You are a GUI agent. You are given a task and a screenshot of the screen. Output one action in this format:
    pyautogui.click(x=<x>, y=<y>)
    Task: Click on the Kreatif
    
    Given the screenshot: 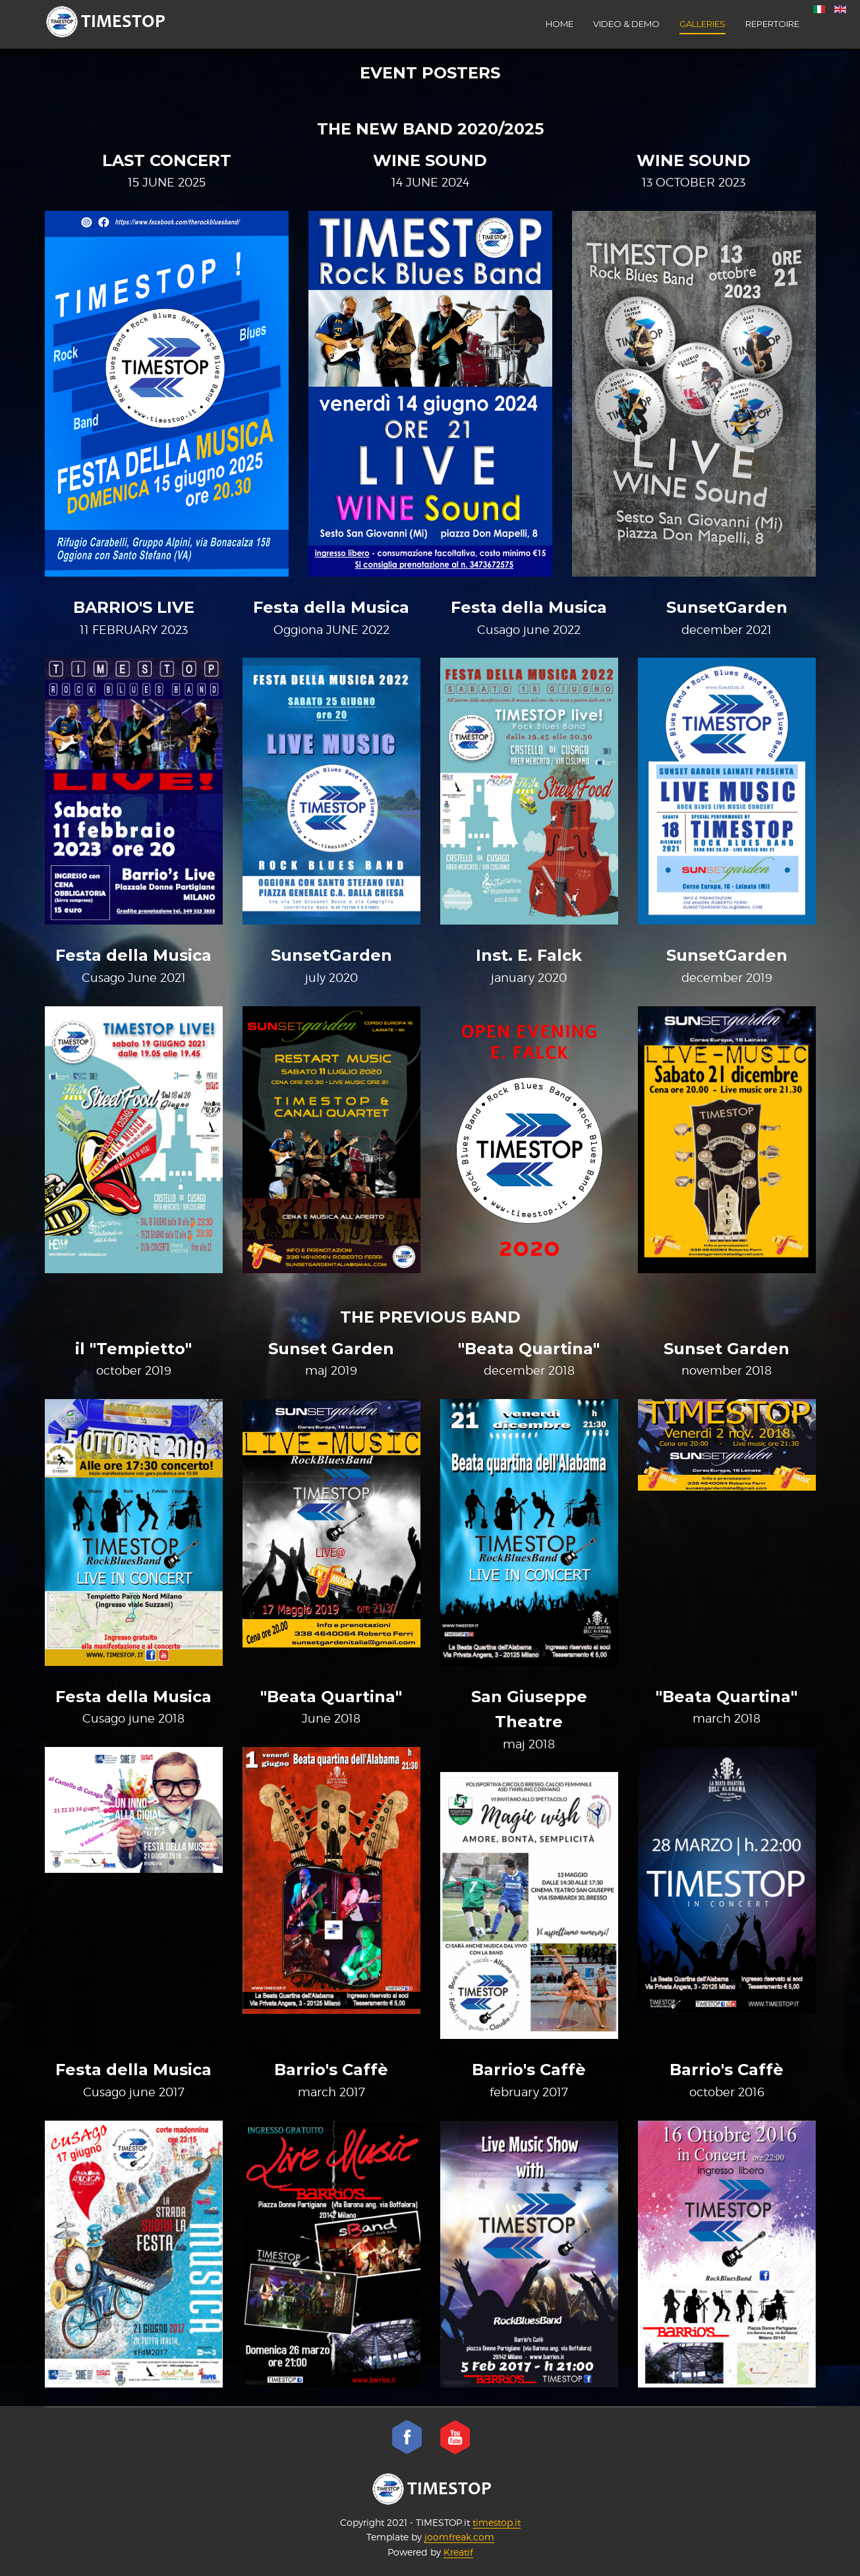 What is the action you would take?
    pyautogui.click(x=458, y=2552)
    